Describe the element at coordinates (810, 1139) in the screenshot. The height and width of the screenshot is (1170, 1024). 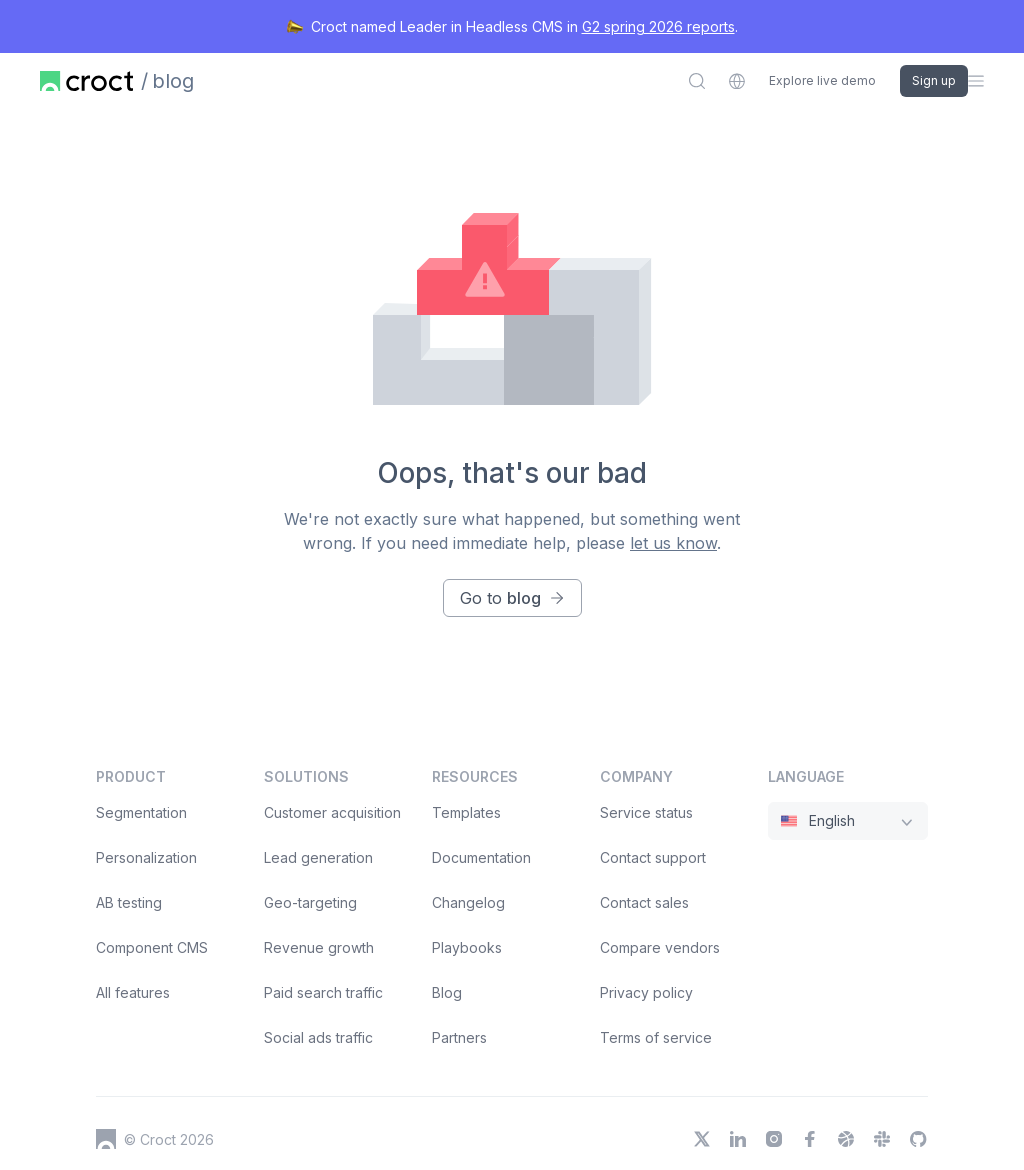
I see `[Facebook]` at that location.